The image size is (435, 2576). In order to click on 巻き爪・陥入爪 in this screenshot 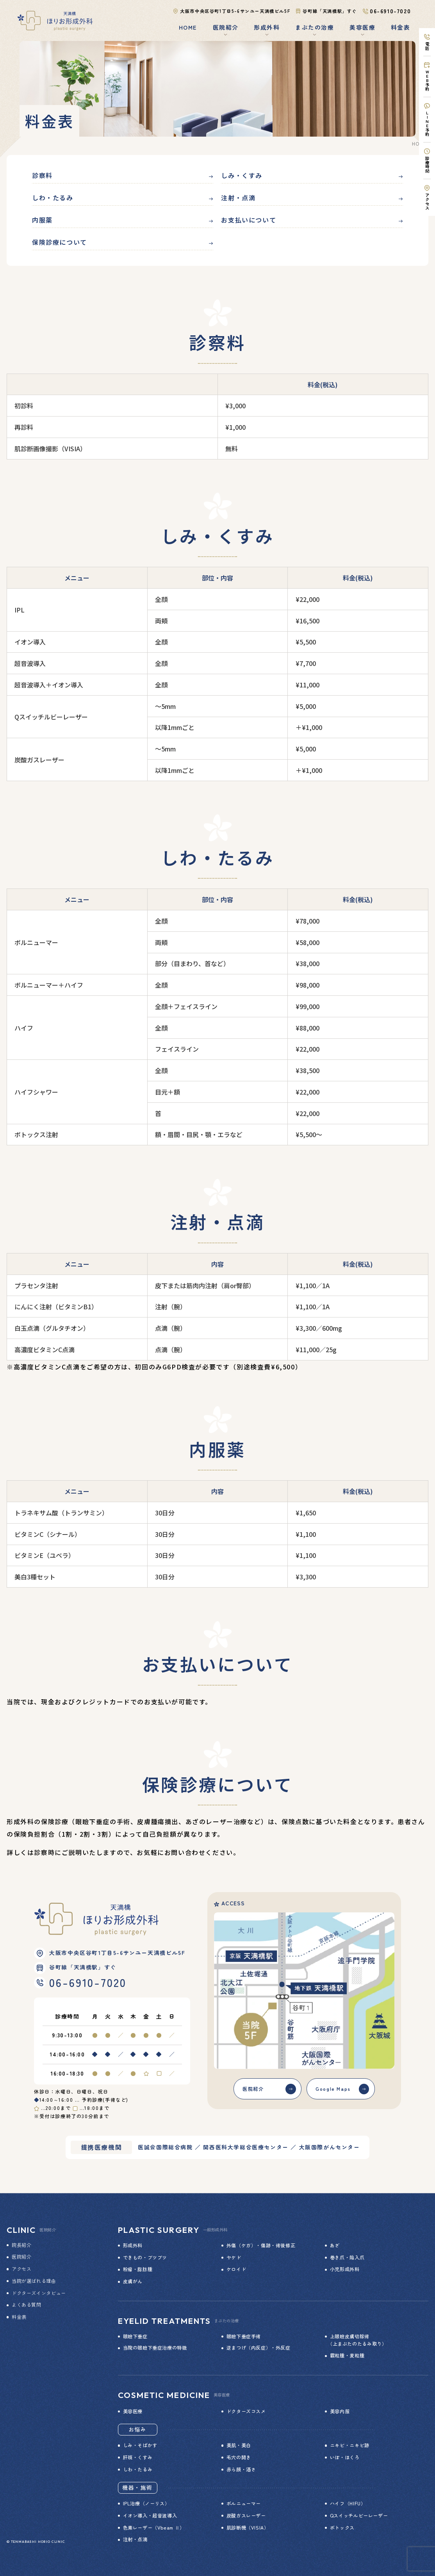, I will do `click(347, 2257)`.